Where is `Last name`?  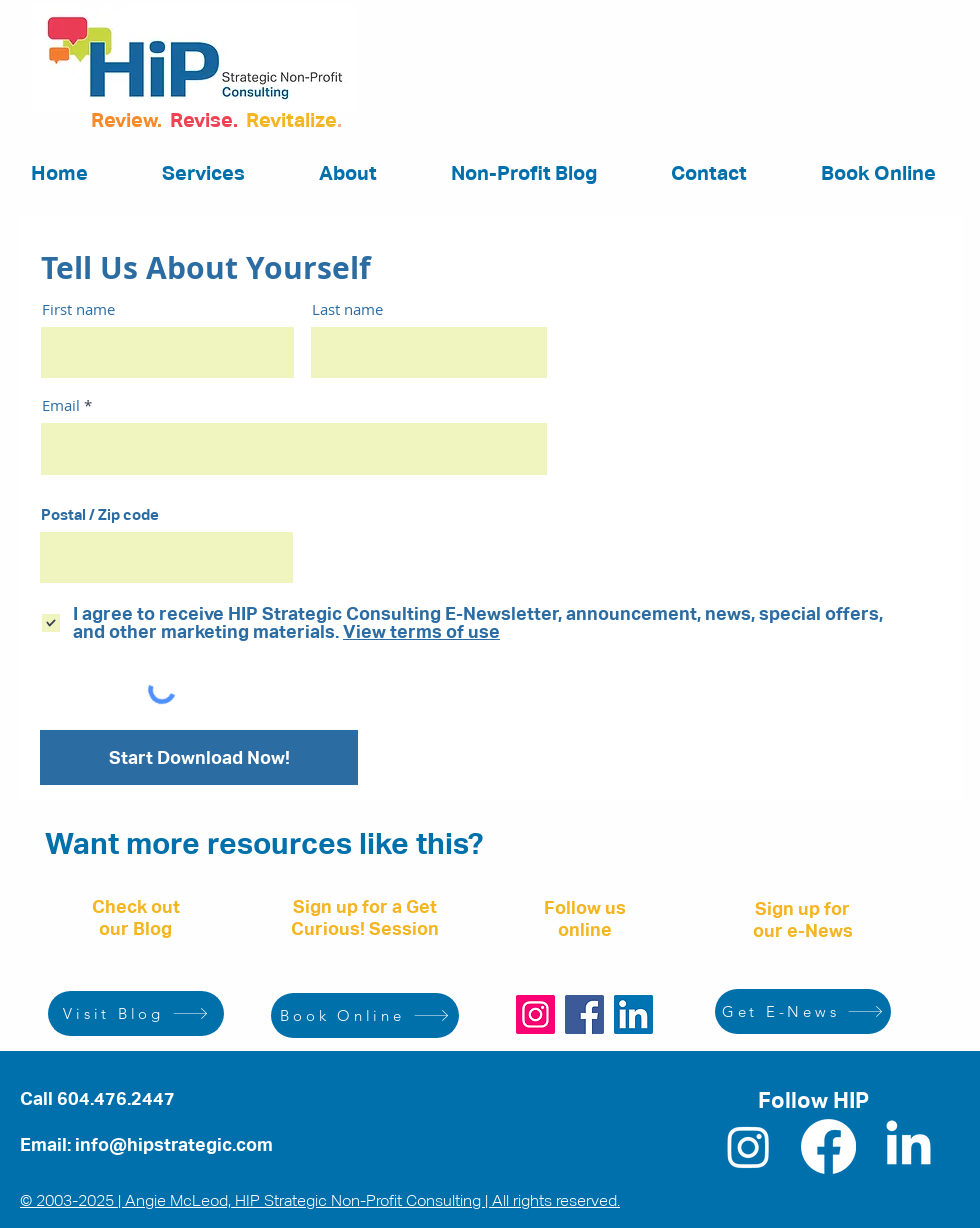
Last name is located at coordinates (347, 309).